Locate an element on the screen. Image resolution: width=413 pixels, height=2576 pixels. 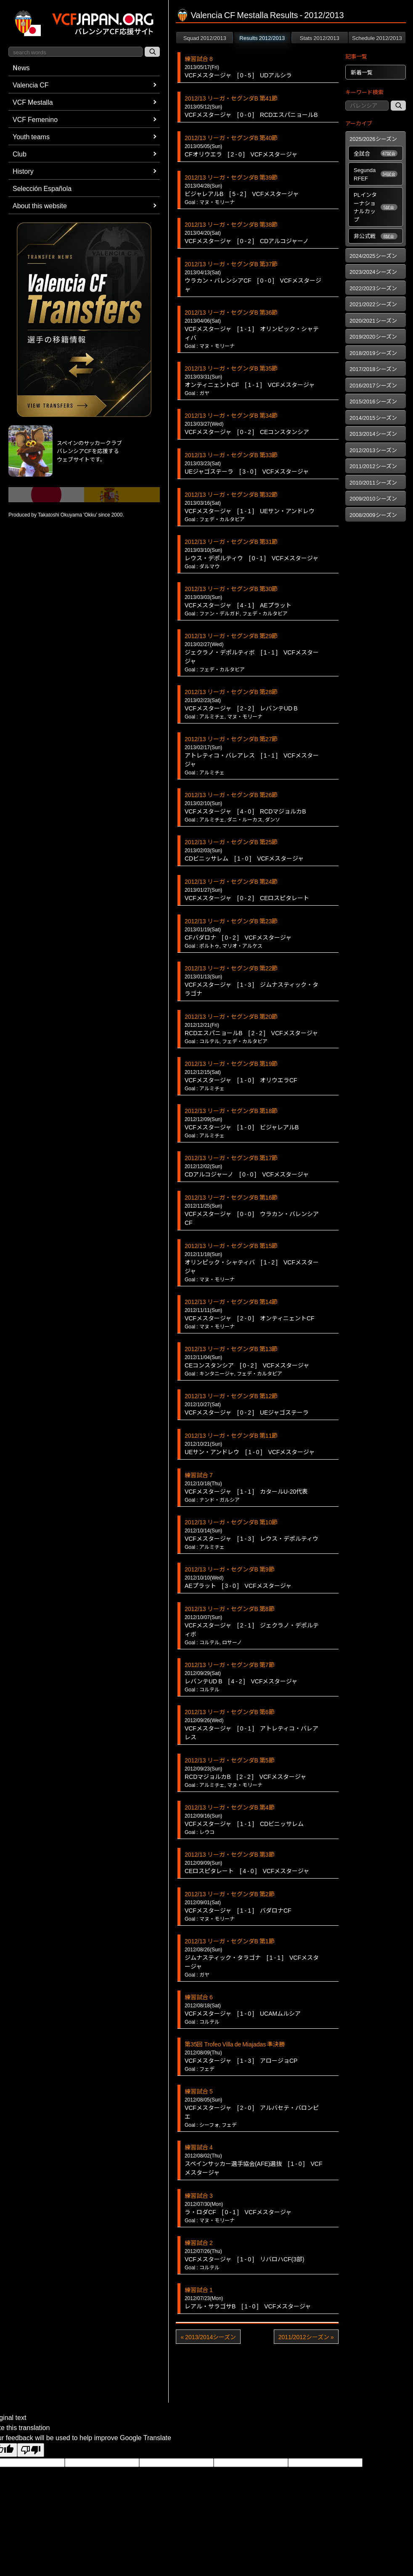
Squad 2012/2013 is located at coordinates (204, 38).